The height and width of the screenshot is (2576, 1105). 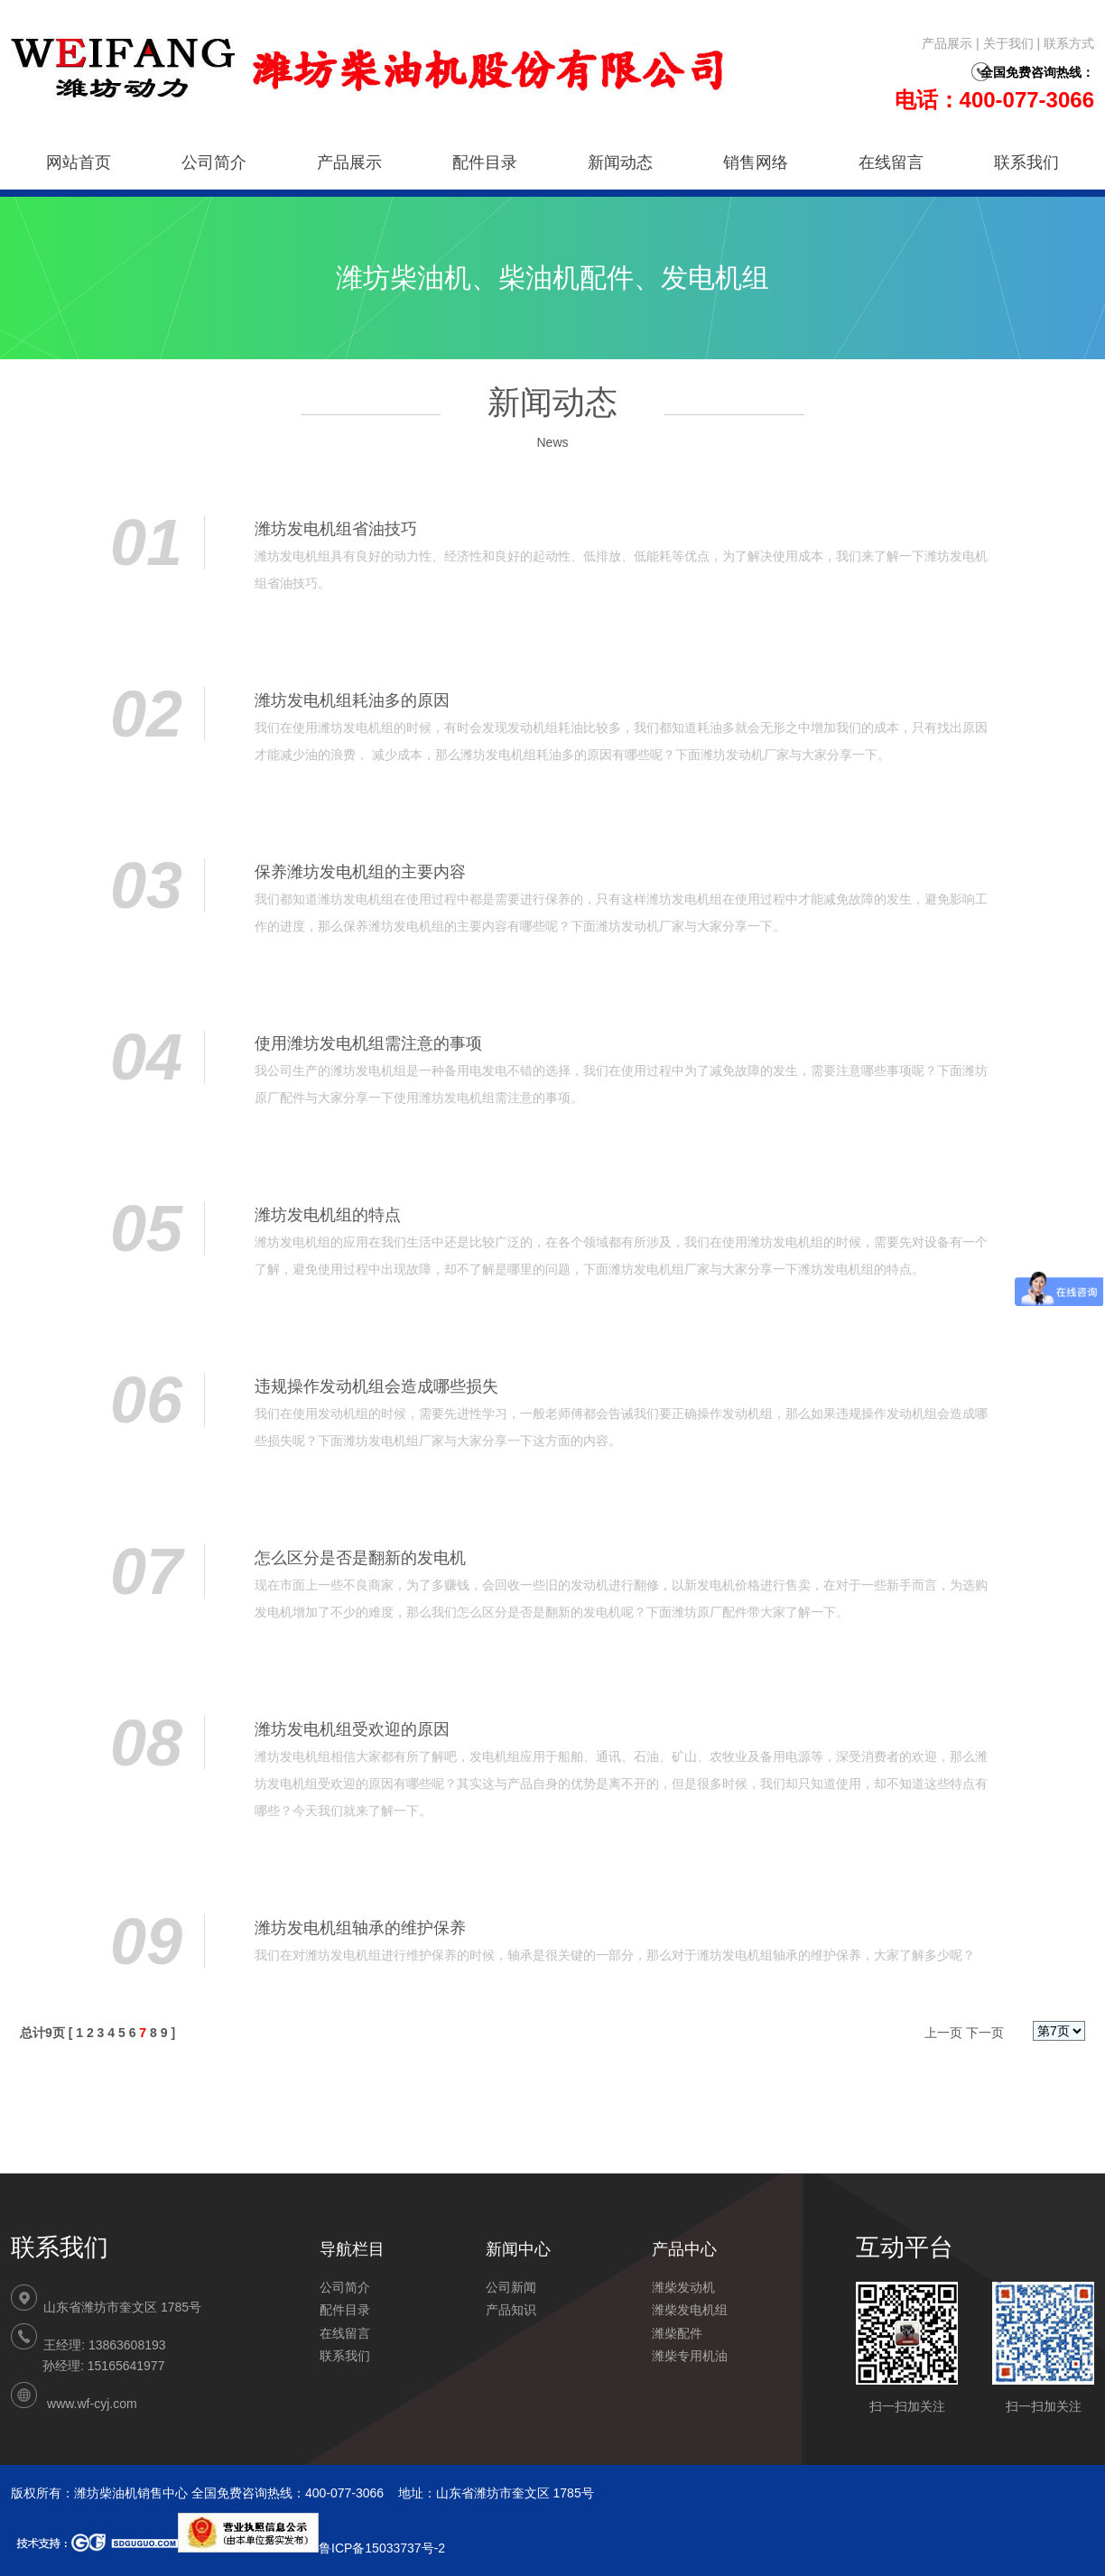 What do you see at coordinates (683, 2287) in the screenshot?
I see `潍柴发动机` at bounding box center [683, 2287].